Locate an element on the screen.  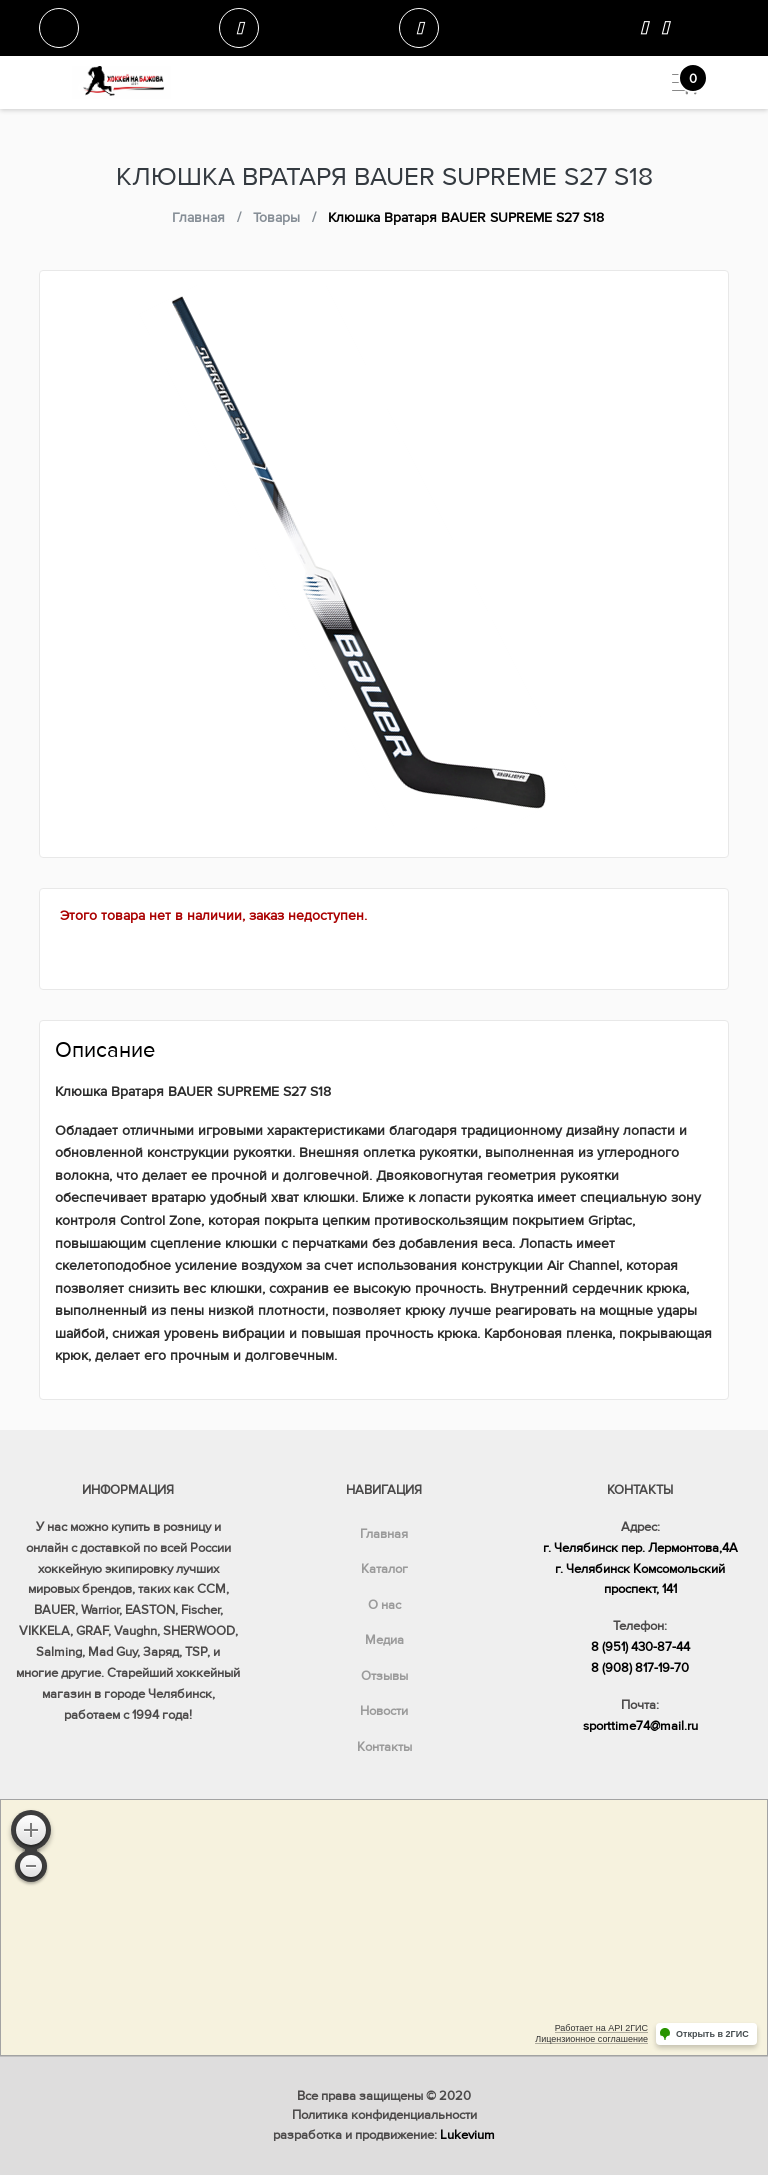
sporttime74@mail.ru is located at coordinates (640, 1726).